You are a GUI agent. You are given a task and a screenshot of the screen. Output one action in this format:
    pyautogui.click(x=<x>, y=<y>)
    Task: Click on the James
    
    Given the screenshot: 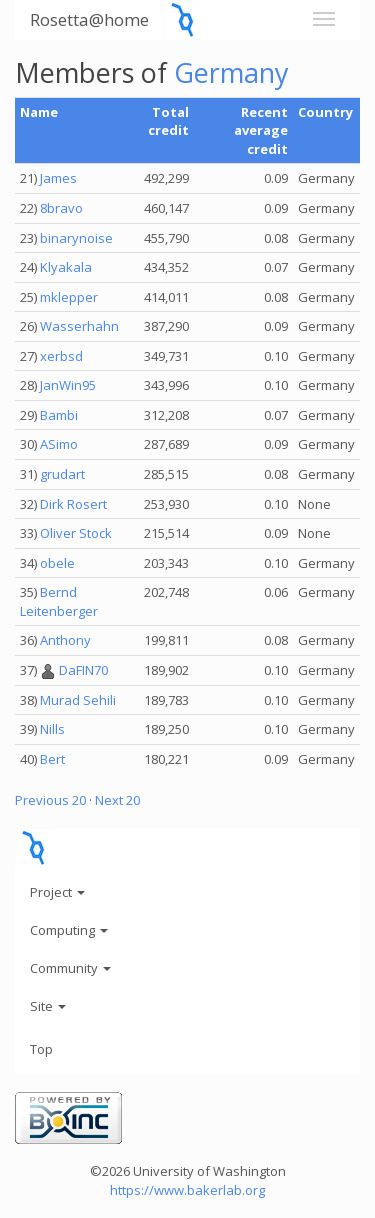 What is the action you would take?
    pyautogui.click(x=58, y=178)
    